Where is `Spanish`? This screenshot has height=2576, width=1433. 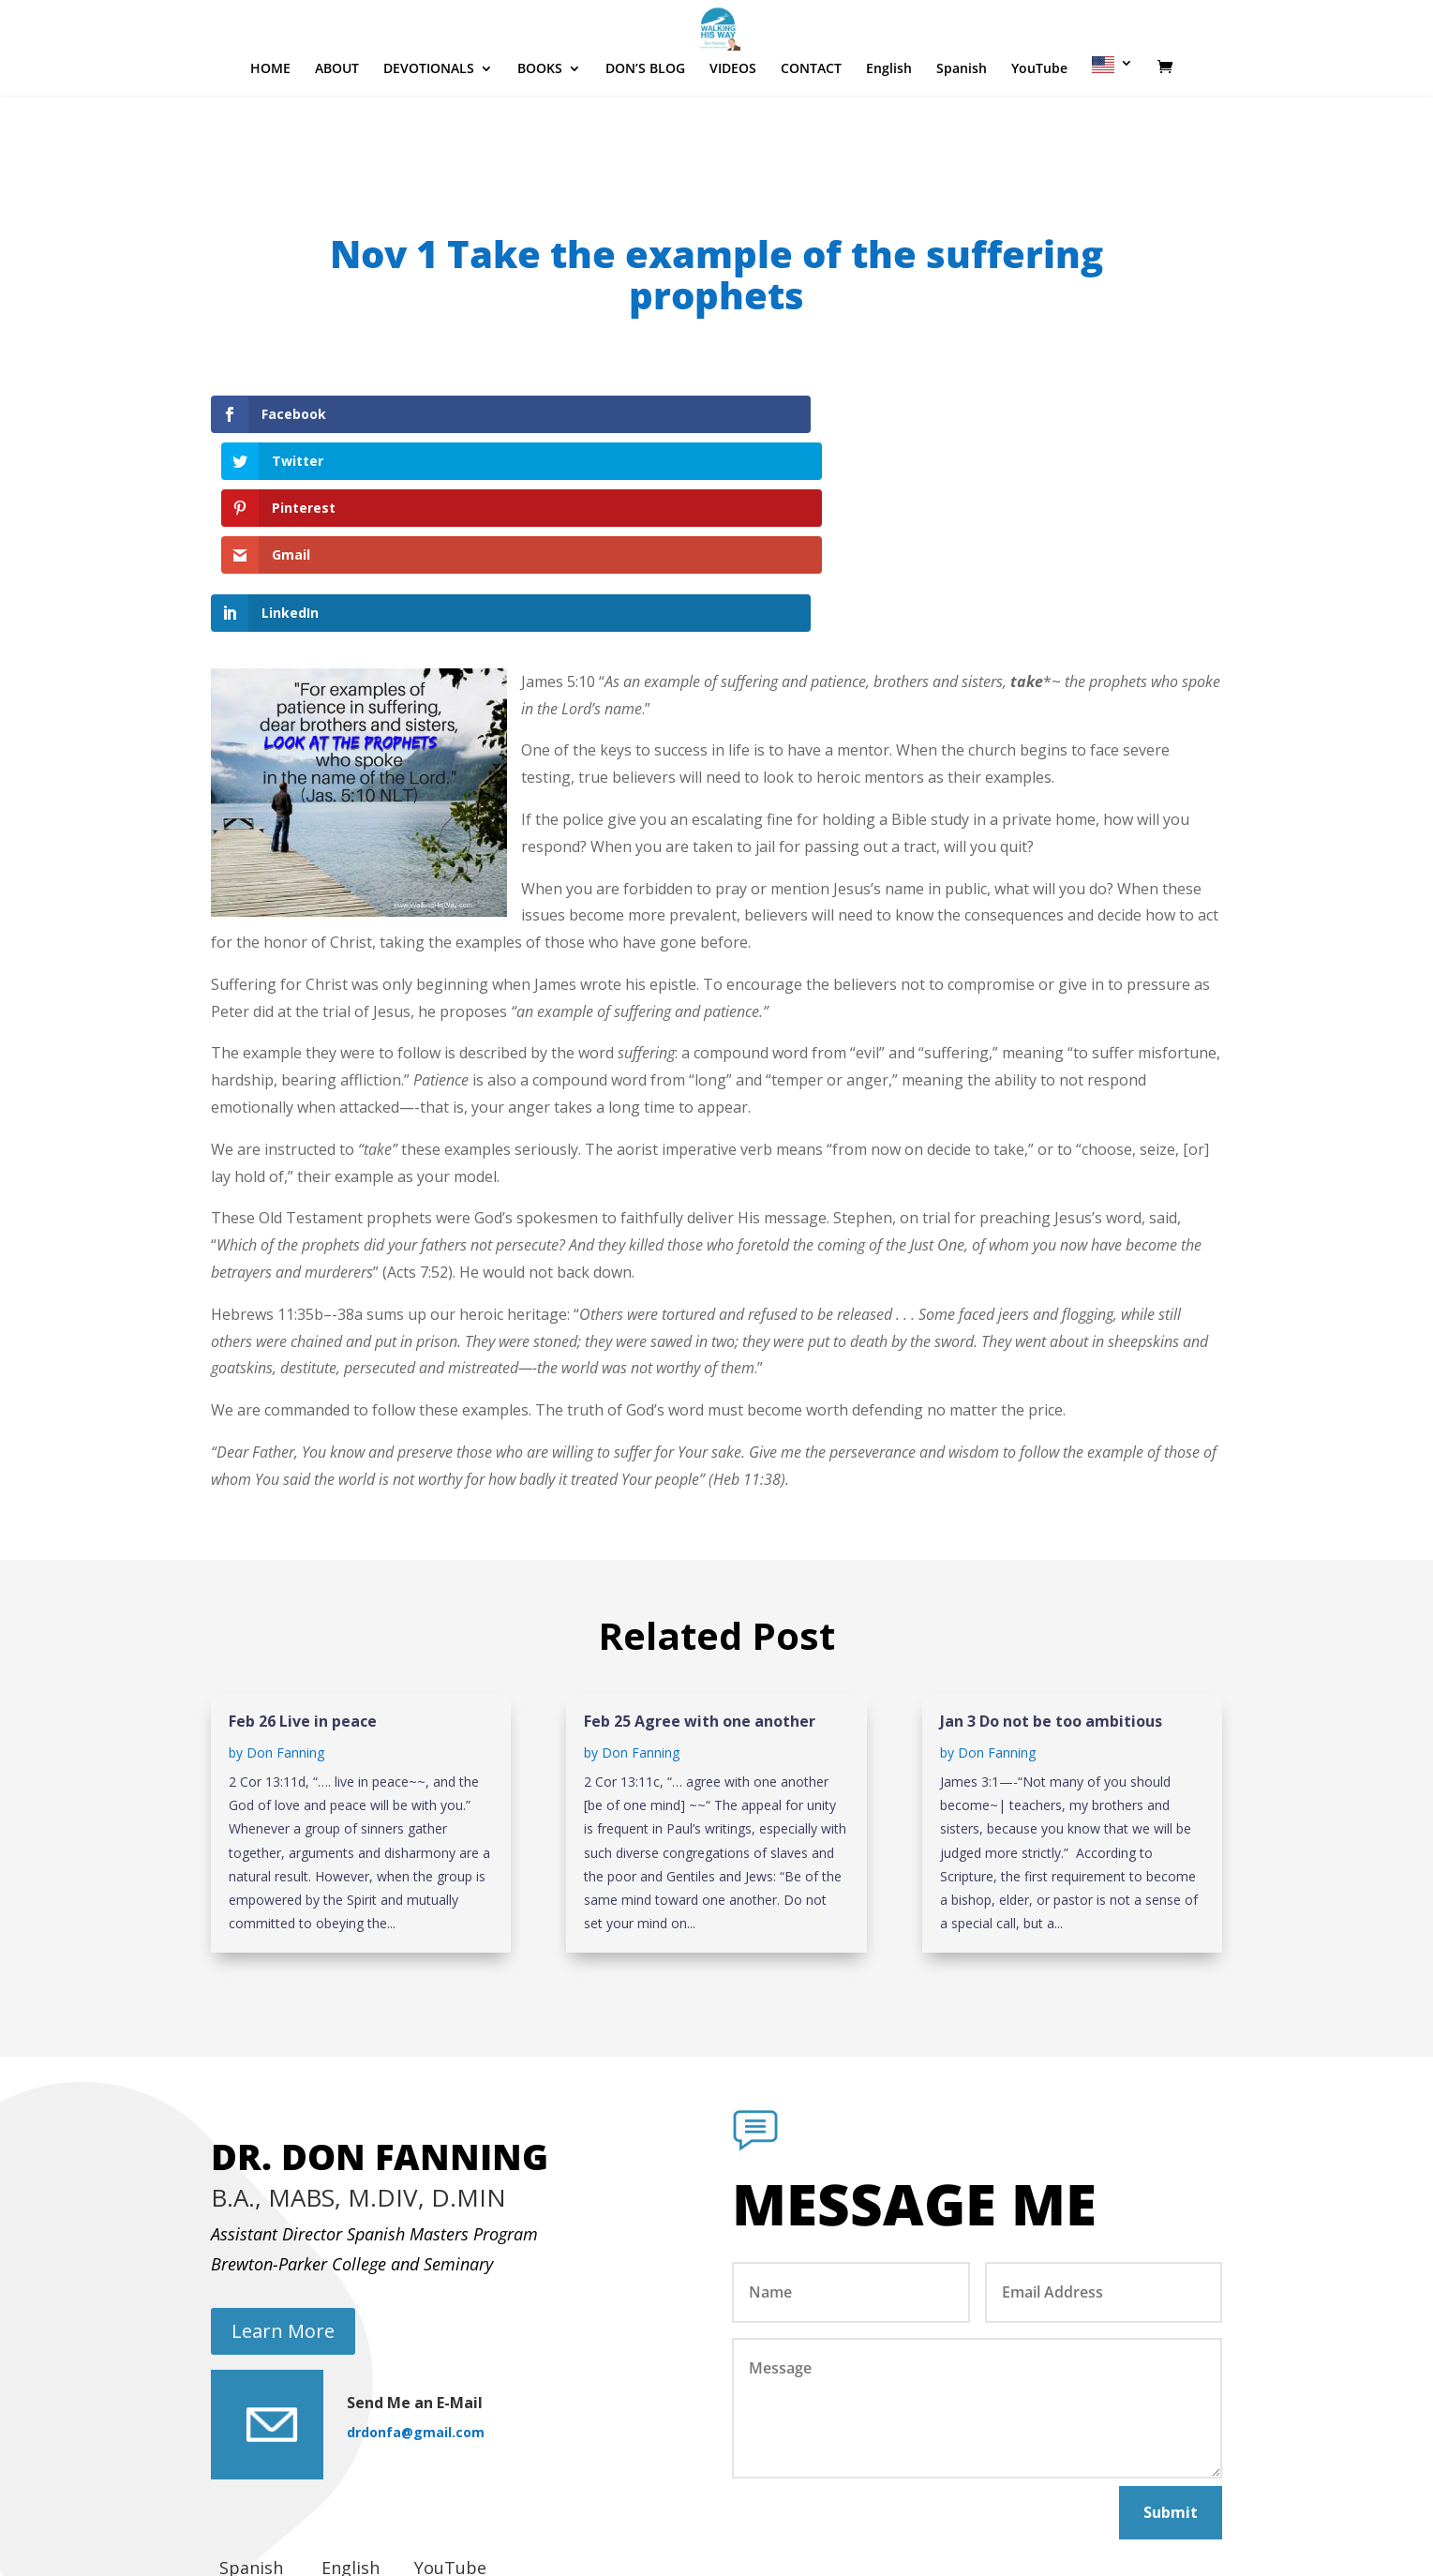 Spanish is located at coordinates (961, 125).